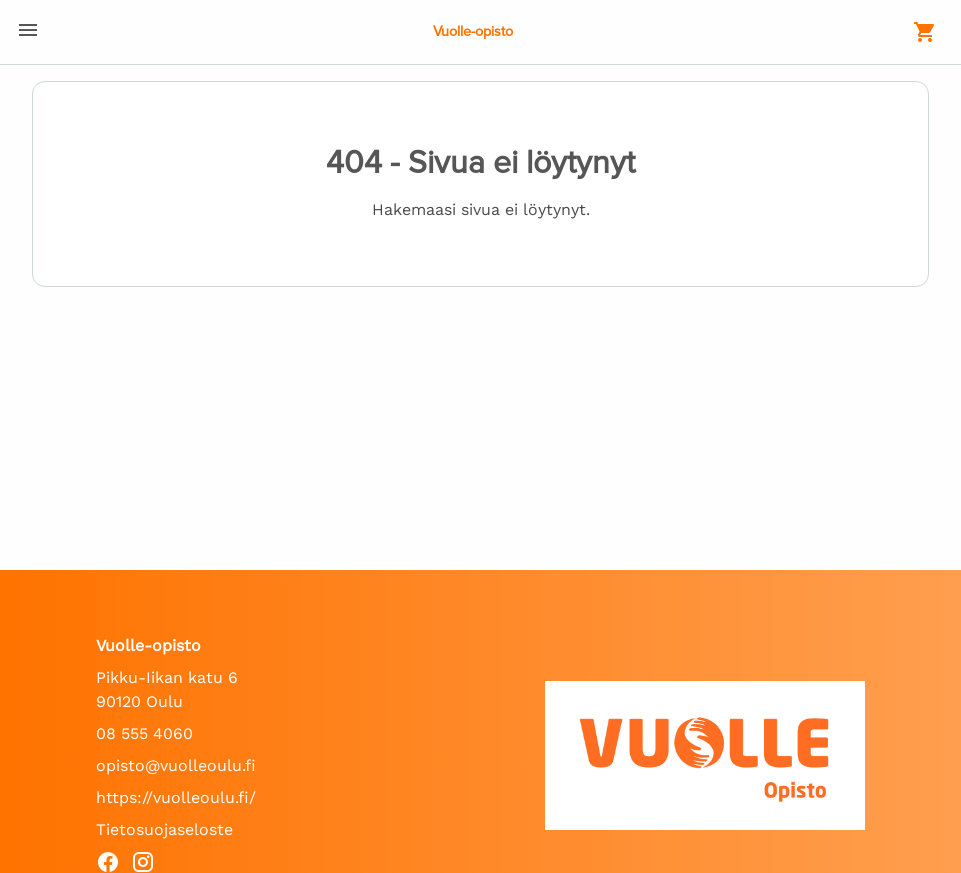  What do you see at coordinates (176, 797) in the screenshot?
I see `https://vuolleoulu.fi/` at bounding box center [176, 797].